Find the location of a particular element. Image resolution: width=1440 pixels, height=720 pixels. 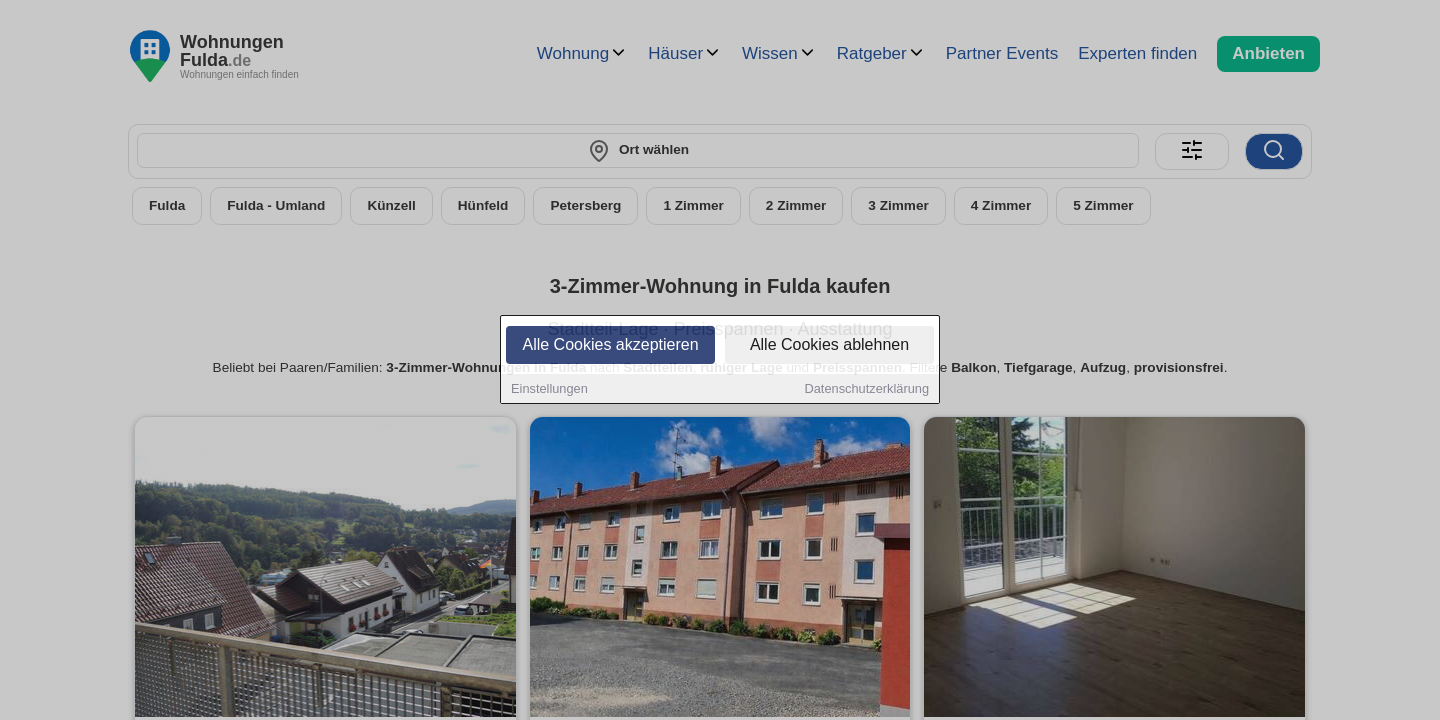

Einstellungen is located at coordinates (549, 390).